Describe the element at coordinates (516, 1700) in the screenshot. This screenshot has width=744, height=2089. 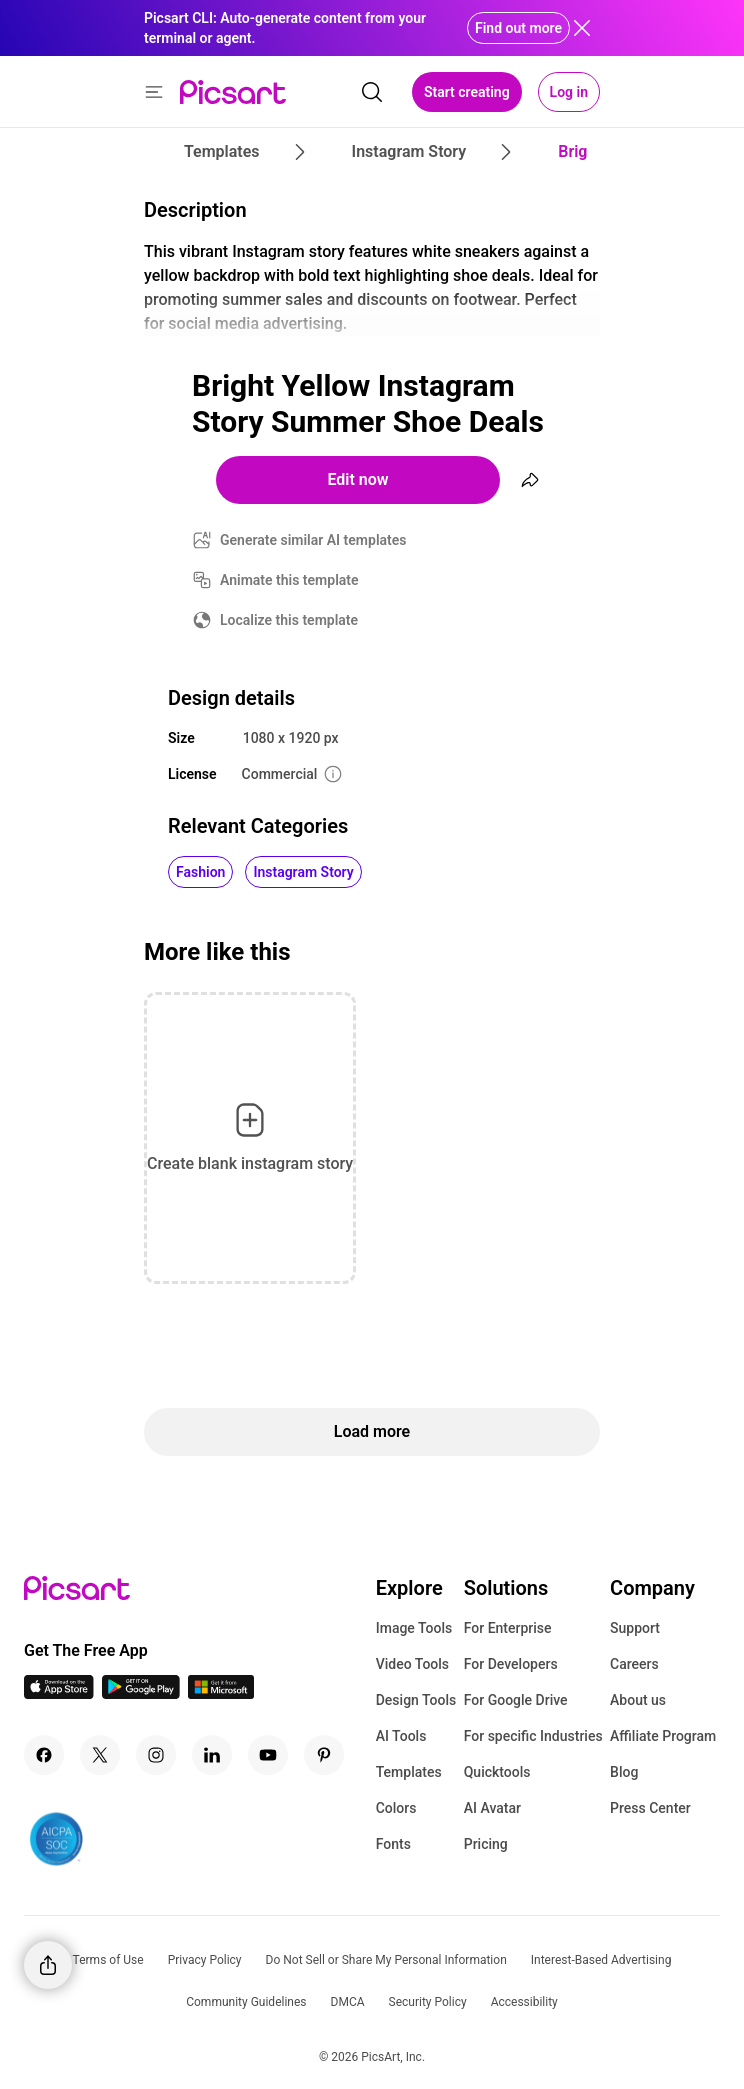
I see `For Google Drive` at that location.